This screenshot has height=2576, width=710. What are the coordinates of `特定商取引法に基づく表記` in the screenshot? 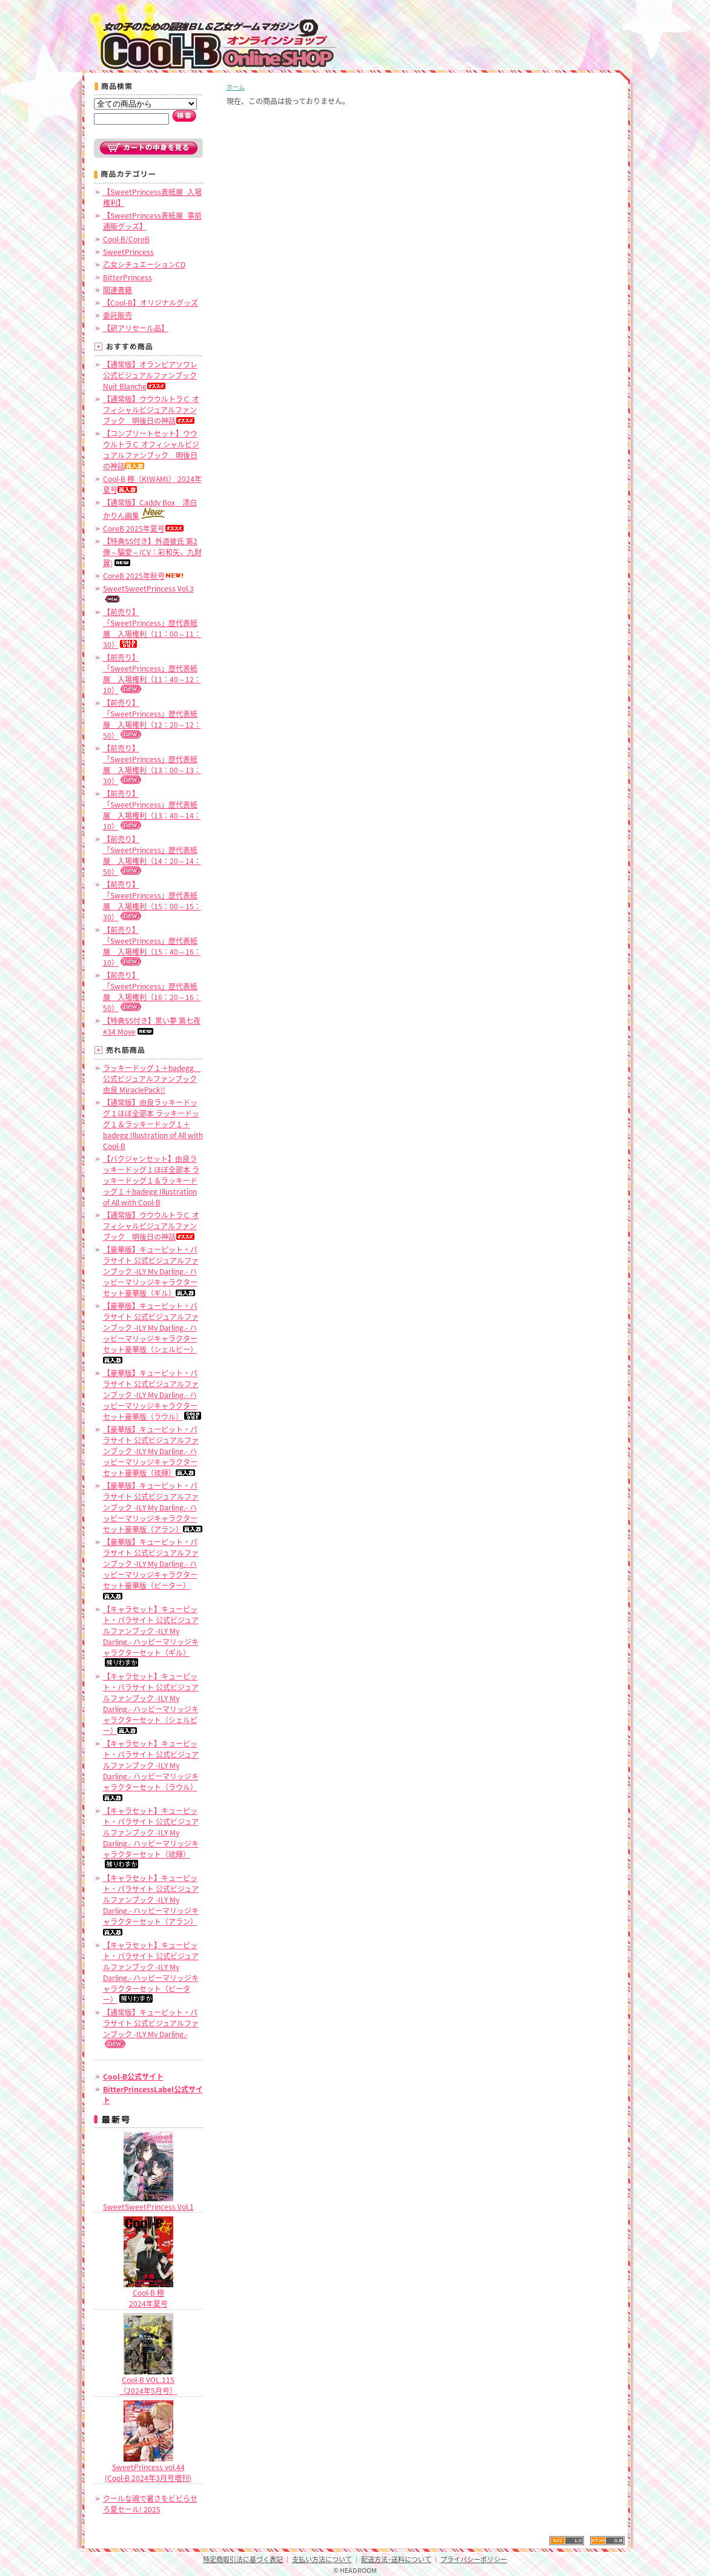 It's located at (243, 2559).